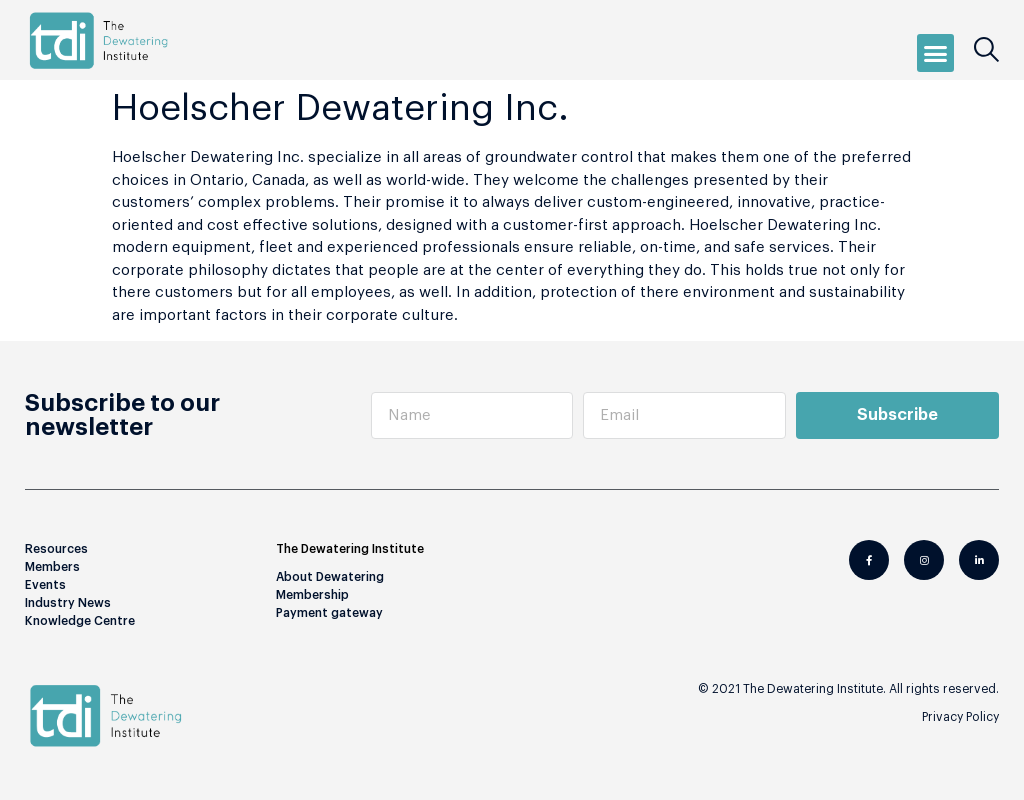 The image size is (1024, 800). What do you see at coordinates (52, 567) in the screenshot?
I see `Members` at bounding box center [52, 567].